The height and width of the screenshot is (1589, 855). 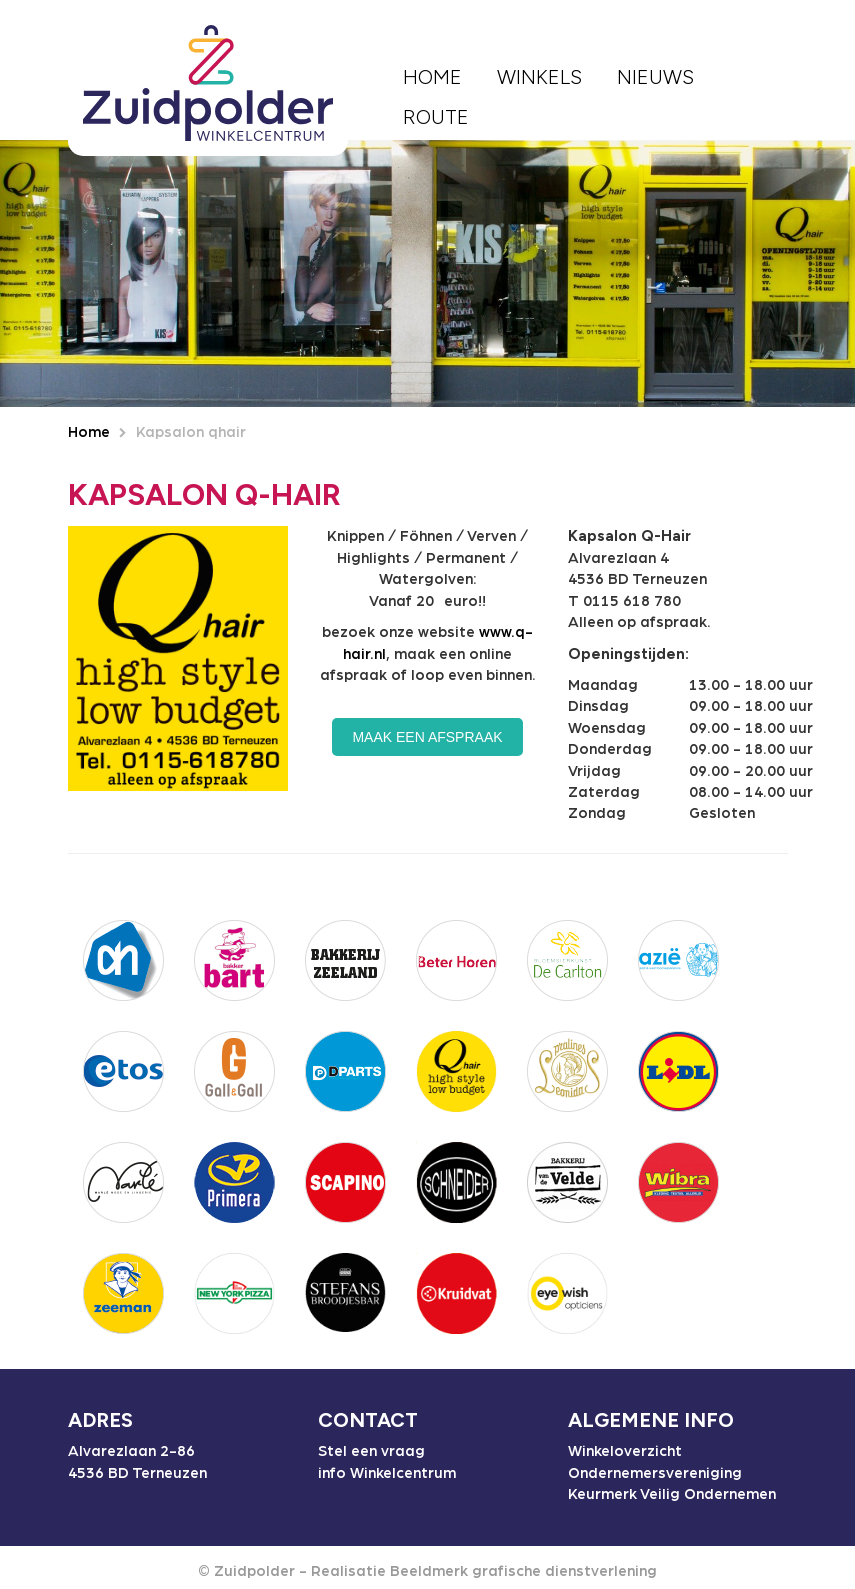 What do you see at coordinates (625, 1451) in the screenshot?
I see `Winkeloverzicht` at bounding box center [625, 1451].